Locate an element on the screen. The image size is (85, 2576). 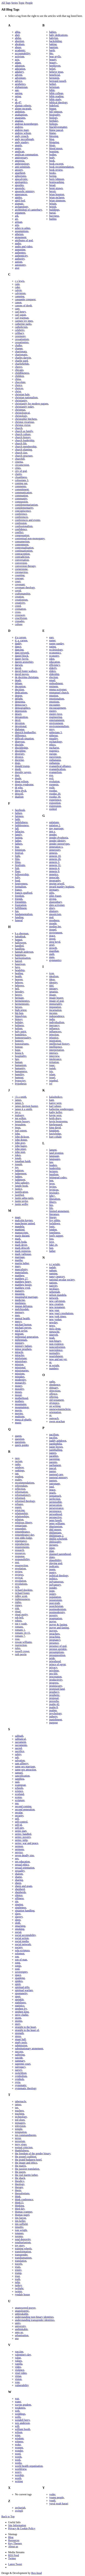
heresy is located at coordinates (18, 994).